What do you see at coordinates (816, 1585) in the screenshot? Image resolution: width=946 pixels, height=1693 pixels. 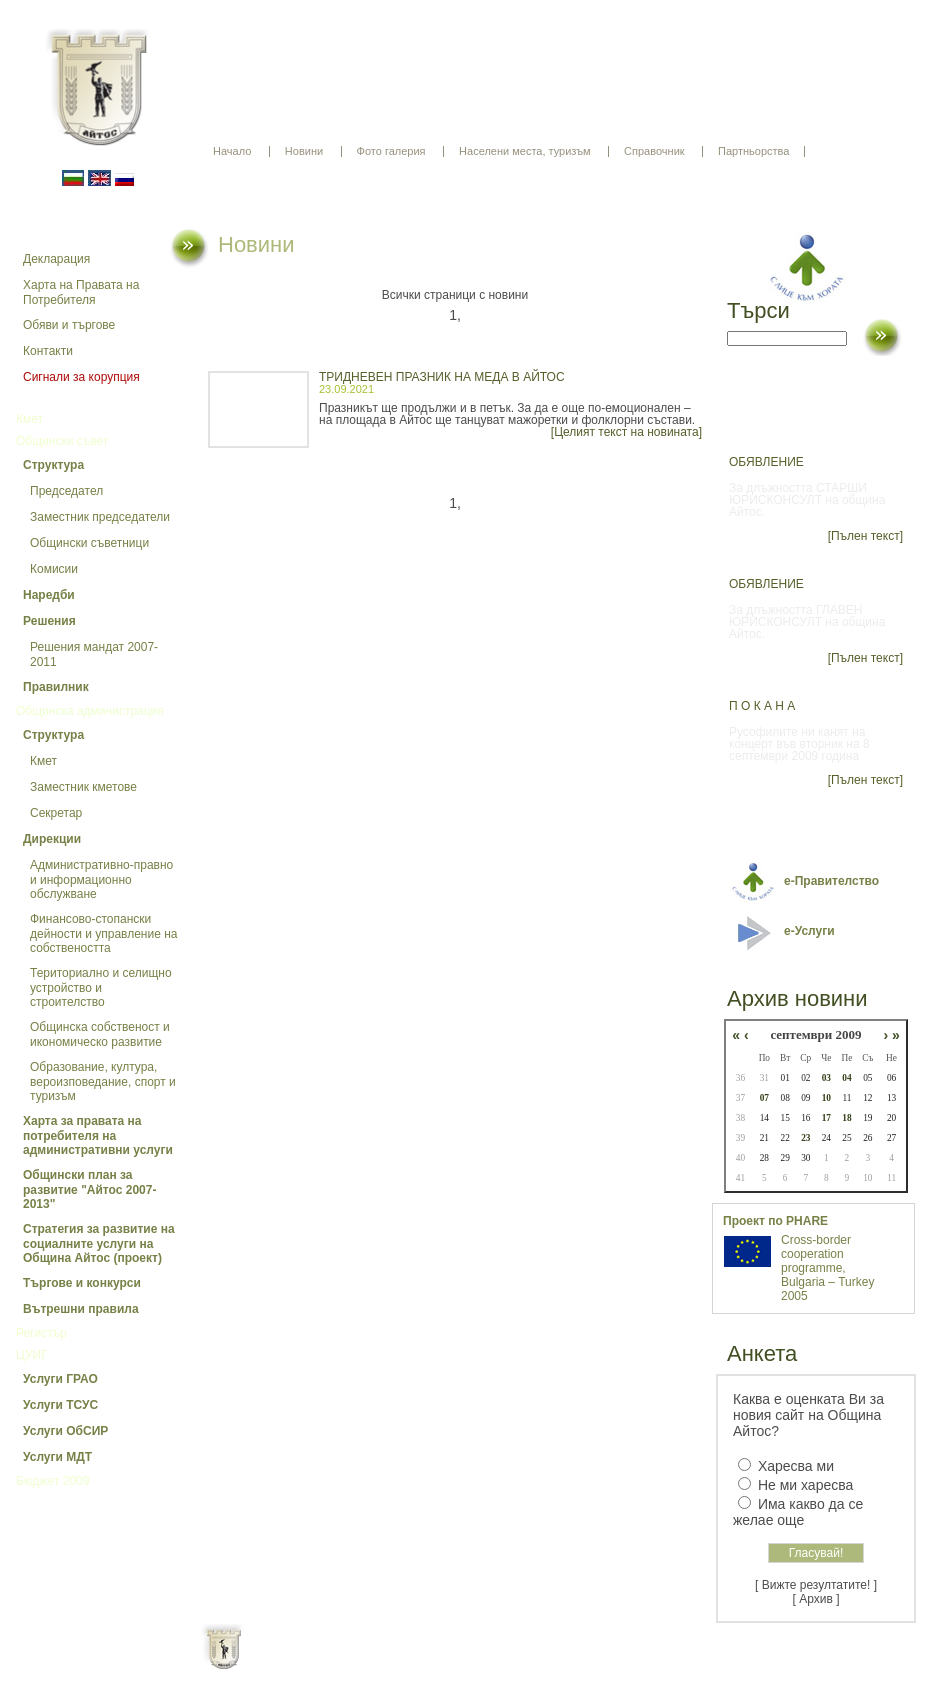 I see `[ Вижте резултатите! ]` at bounding box center [816, 1585].